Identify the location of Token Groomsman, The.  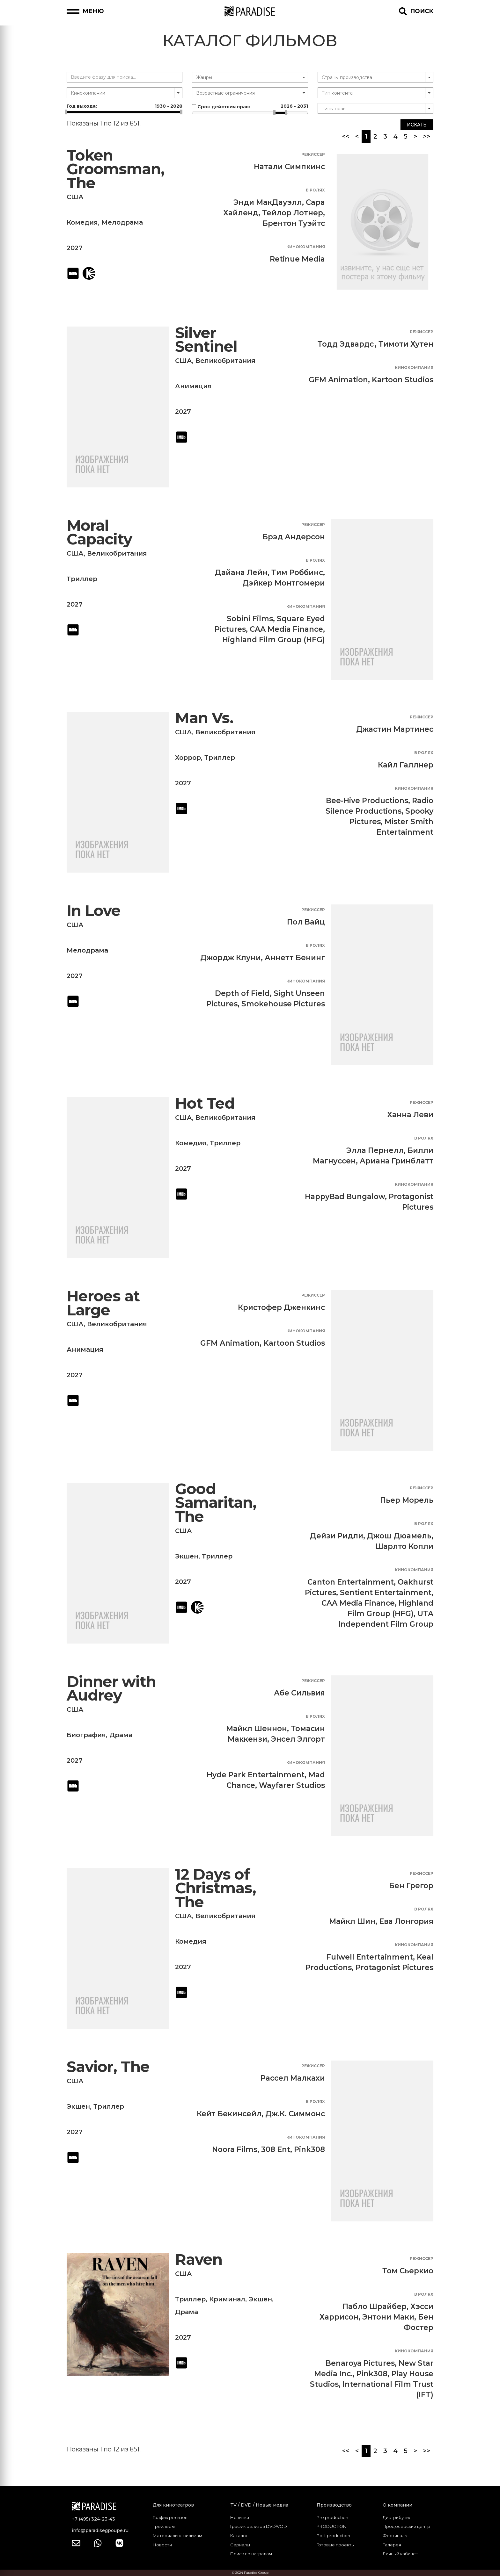
(116, 169).